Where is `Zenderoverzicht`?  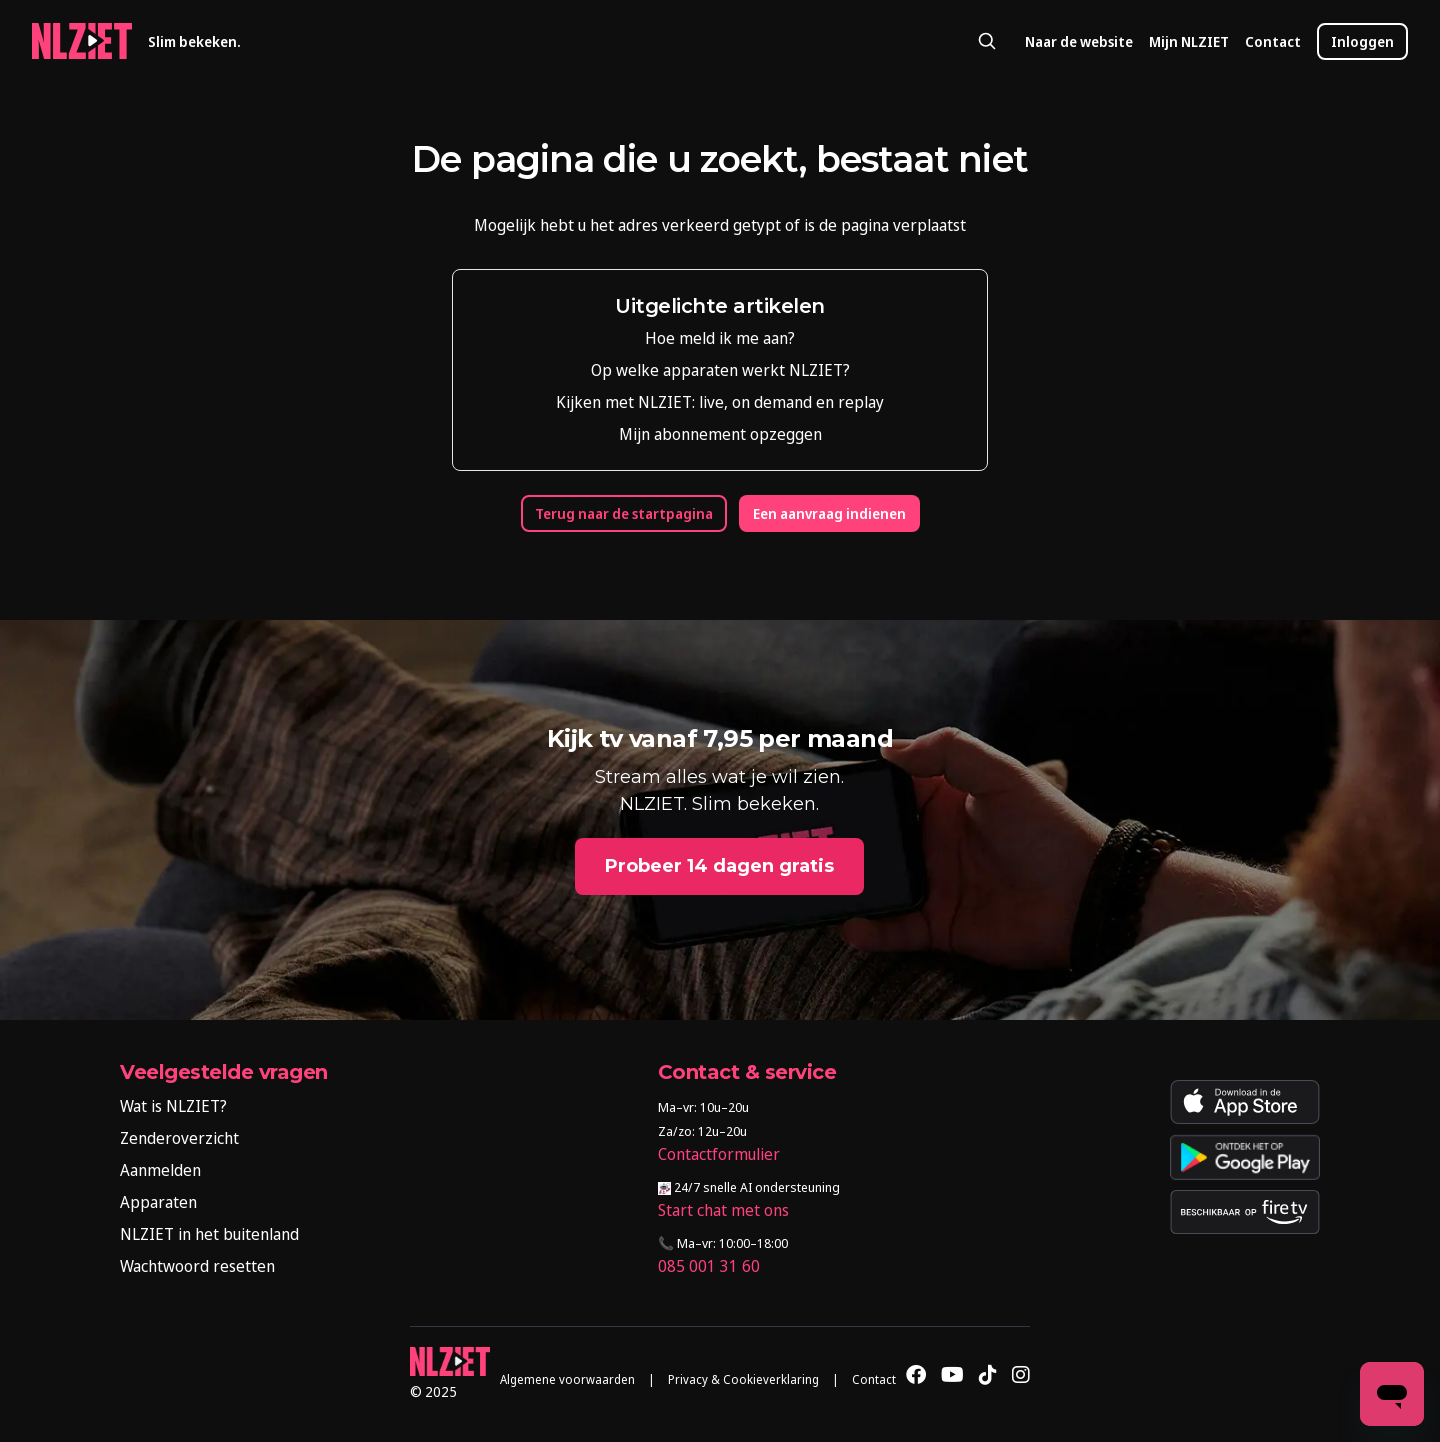 Zenderoverzicht is located at coordinates (179, 1138).